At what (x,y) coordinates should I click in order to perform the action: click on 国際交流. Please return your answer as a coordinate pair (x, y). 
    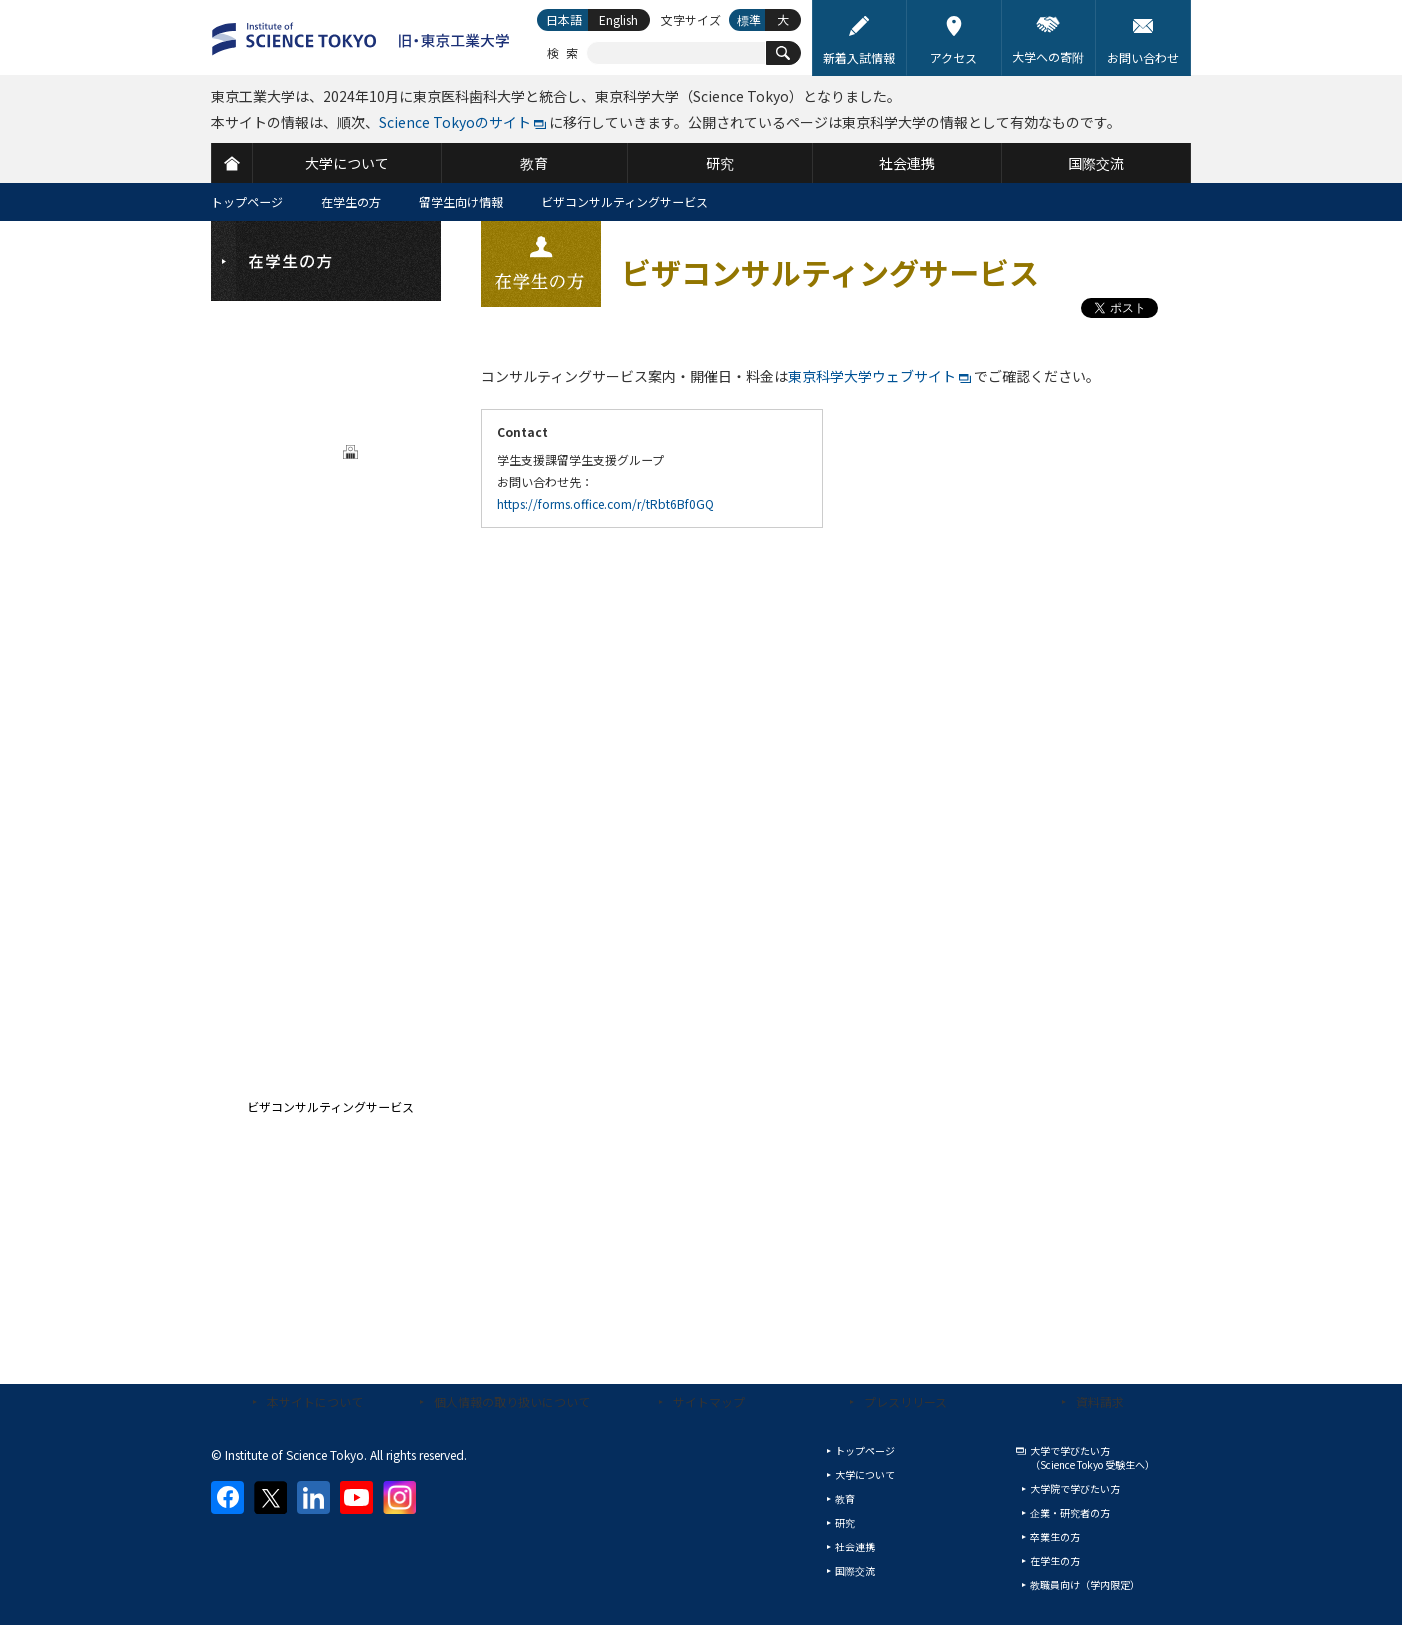
    Looking at the image, I should click on (855, 1570).